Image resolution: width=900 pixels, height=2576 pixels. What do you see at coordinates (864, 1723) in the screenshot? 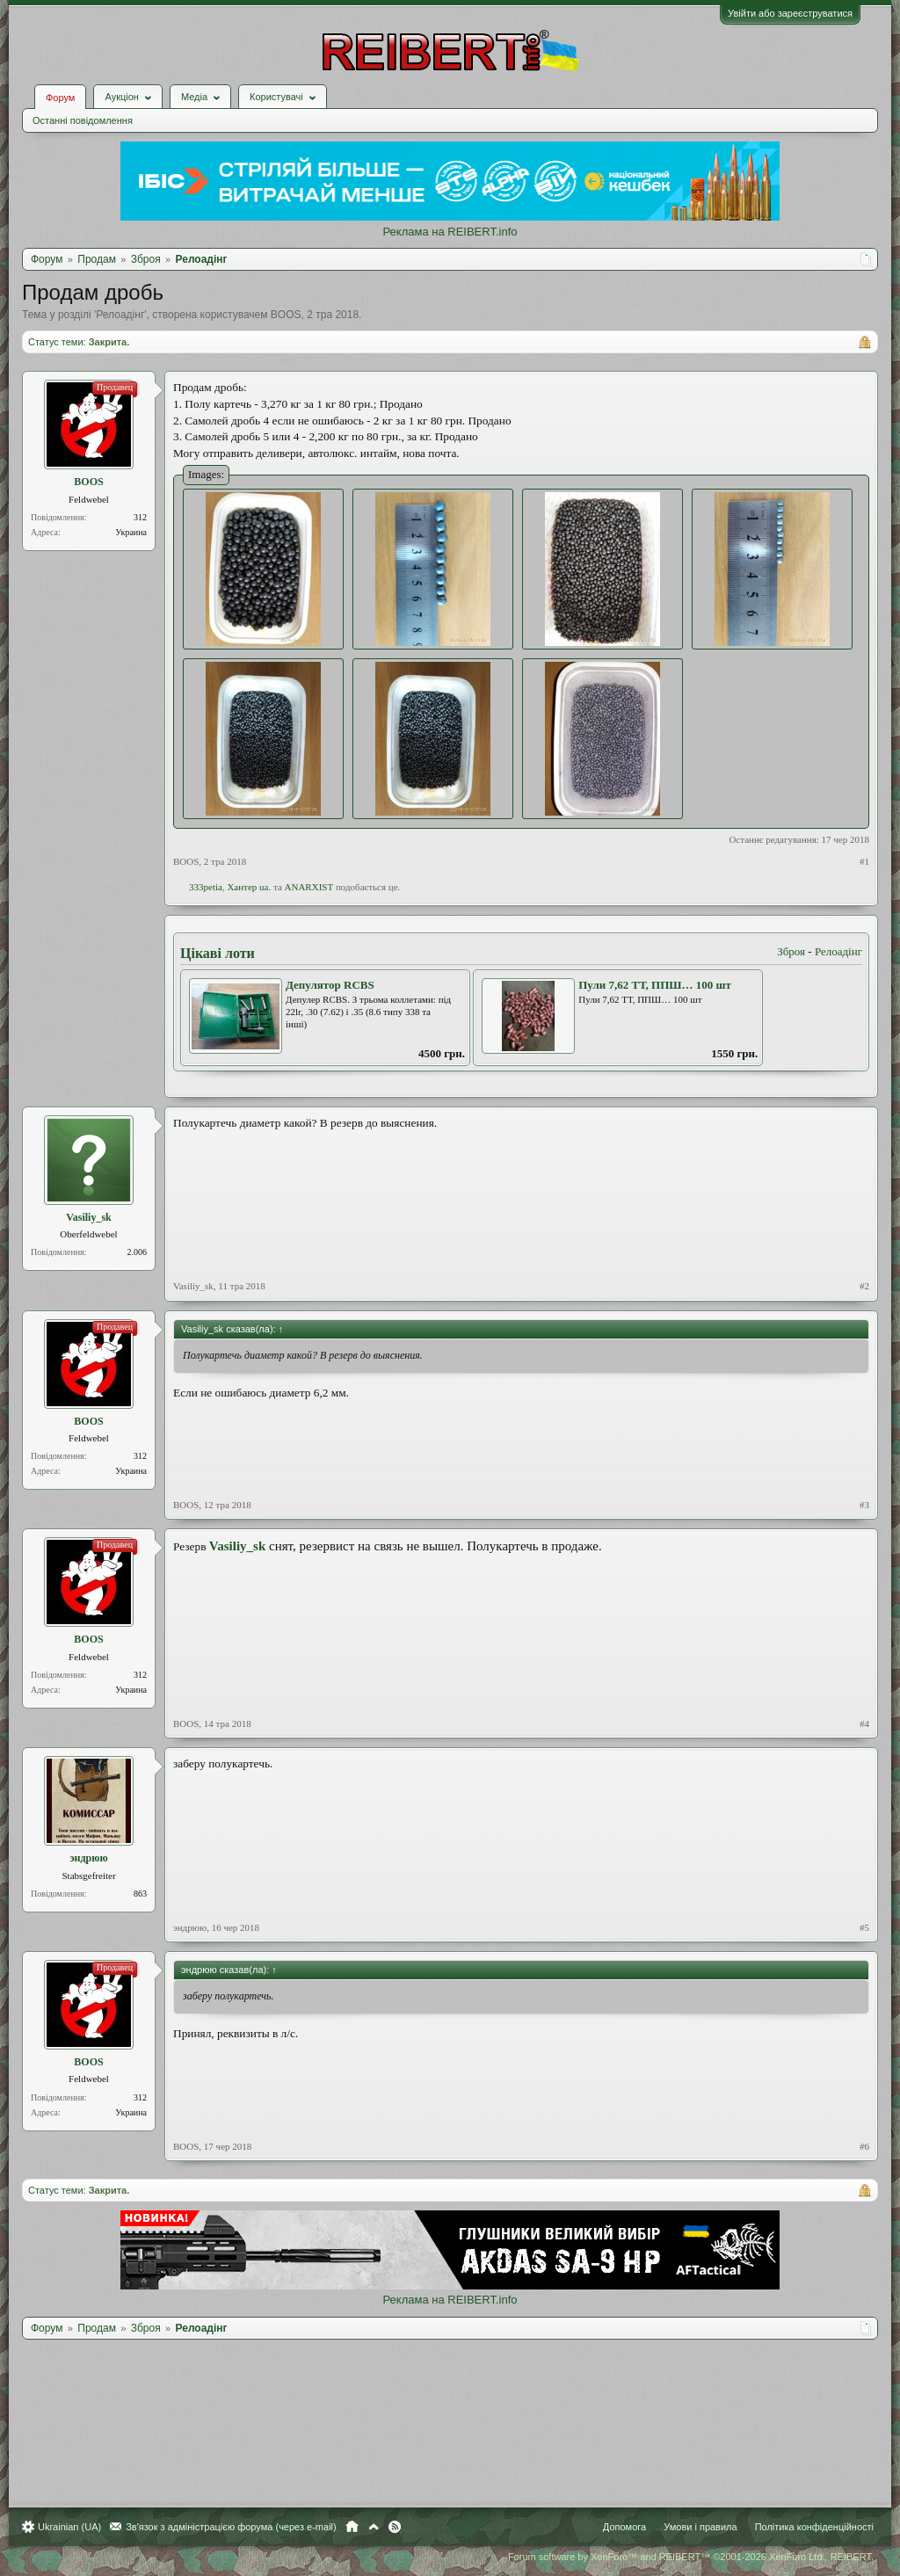
I see `#4` at bounding box center [864, 1723].